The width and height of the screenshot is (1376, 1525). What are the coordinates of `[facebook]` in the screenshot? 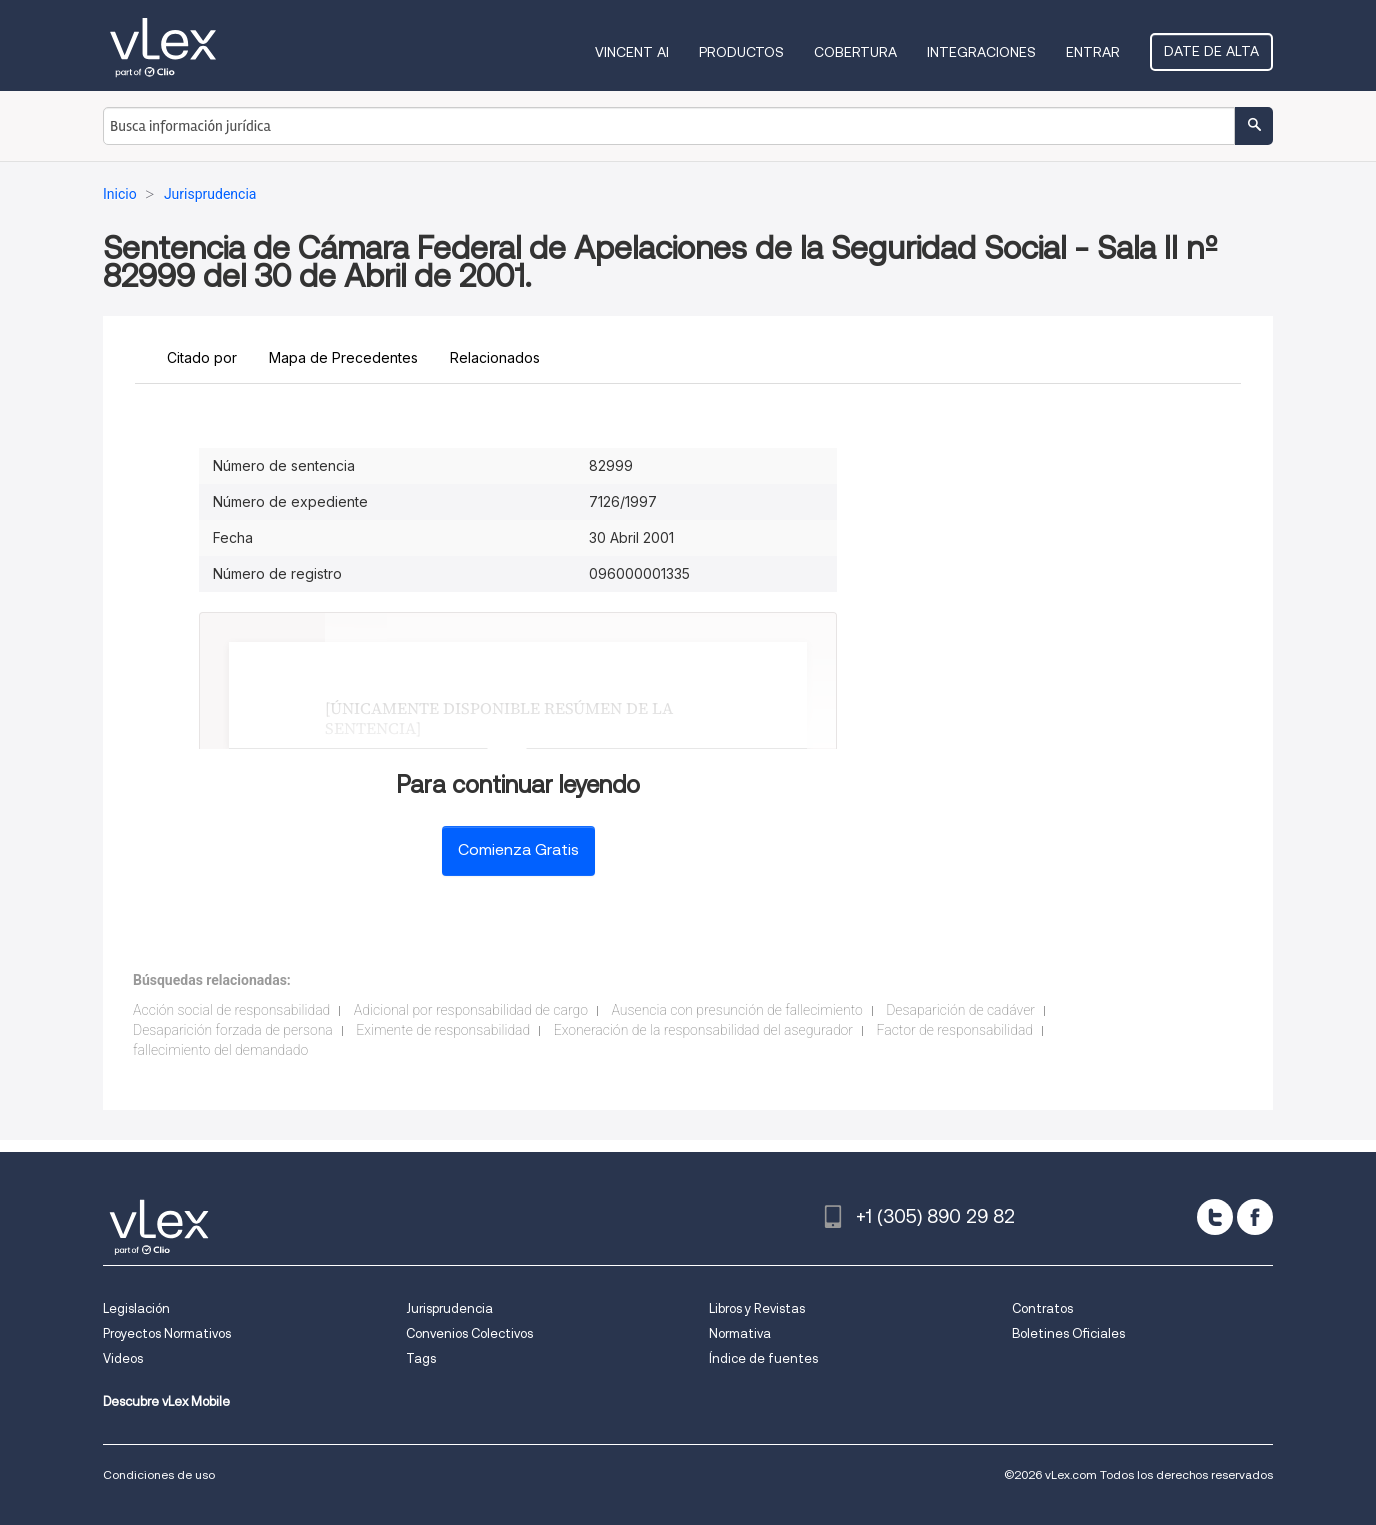 It's located at (1255, 1217).